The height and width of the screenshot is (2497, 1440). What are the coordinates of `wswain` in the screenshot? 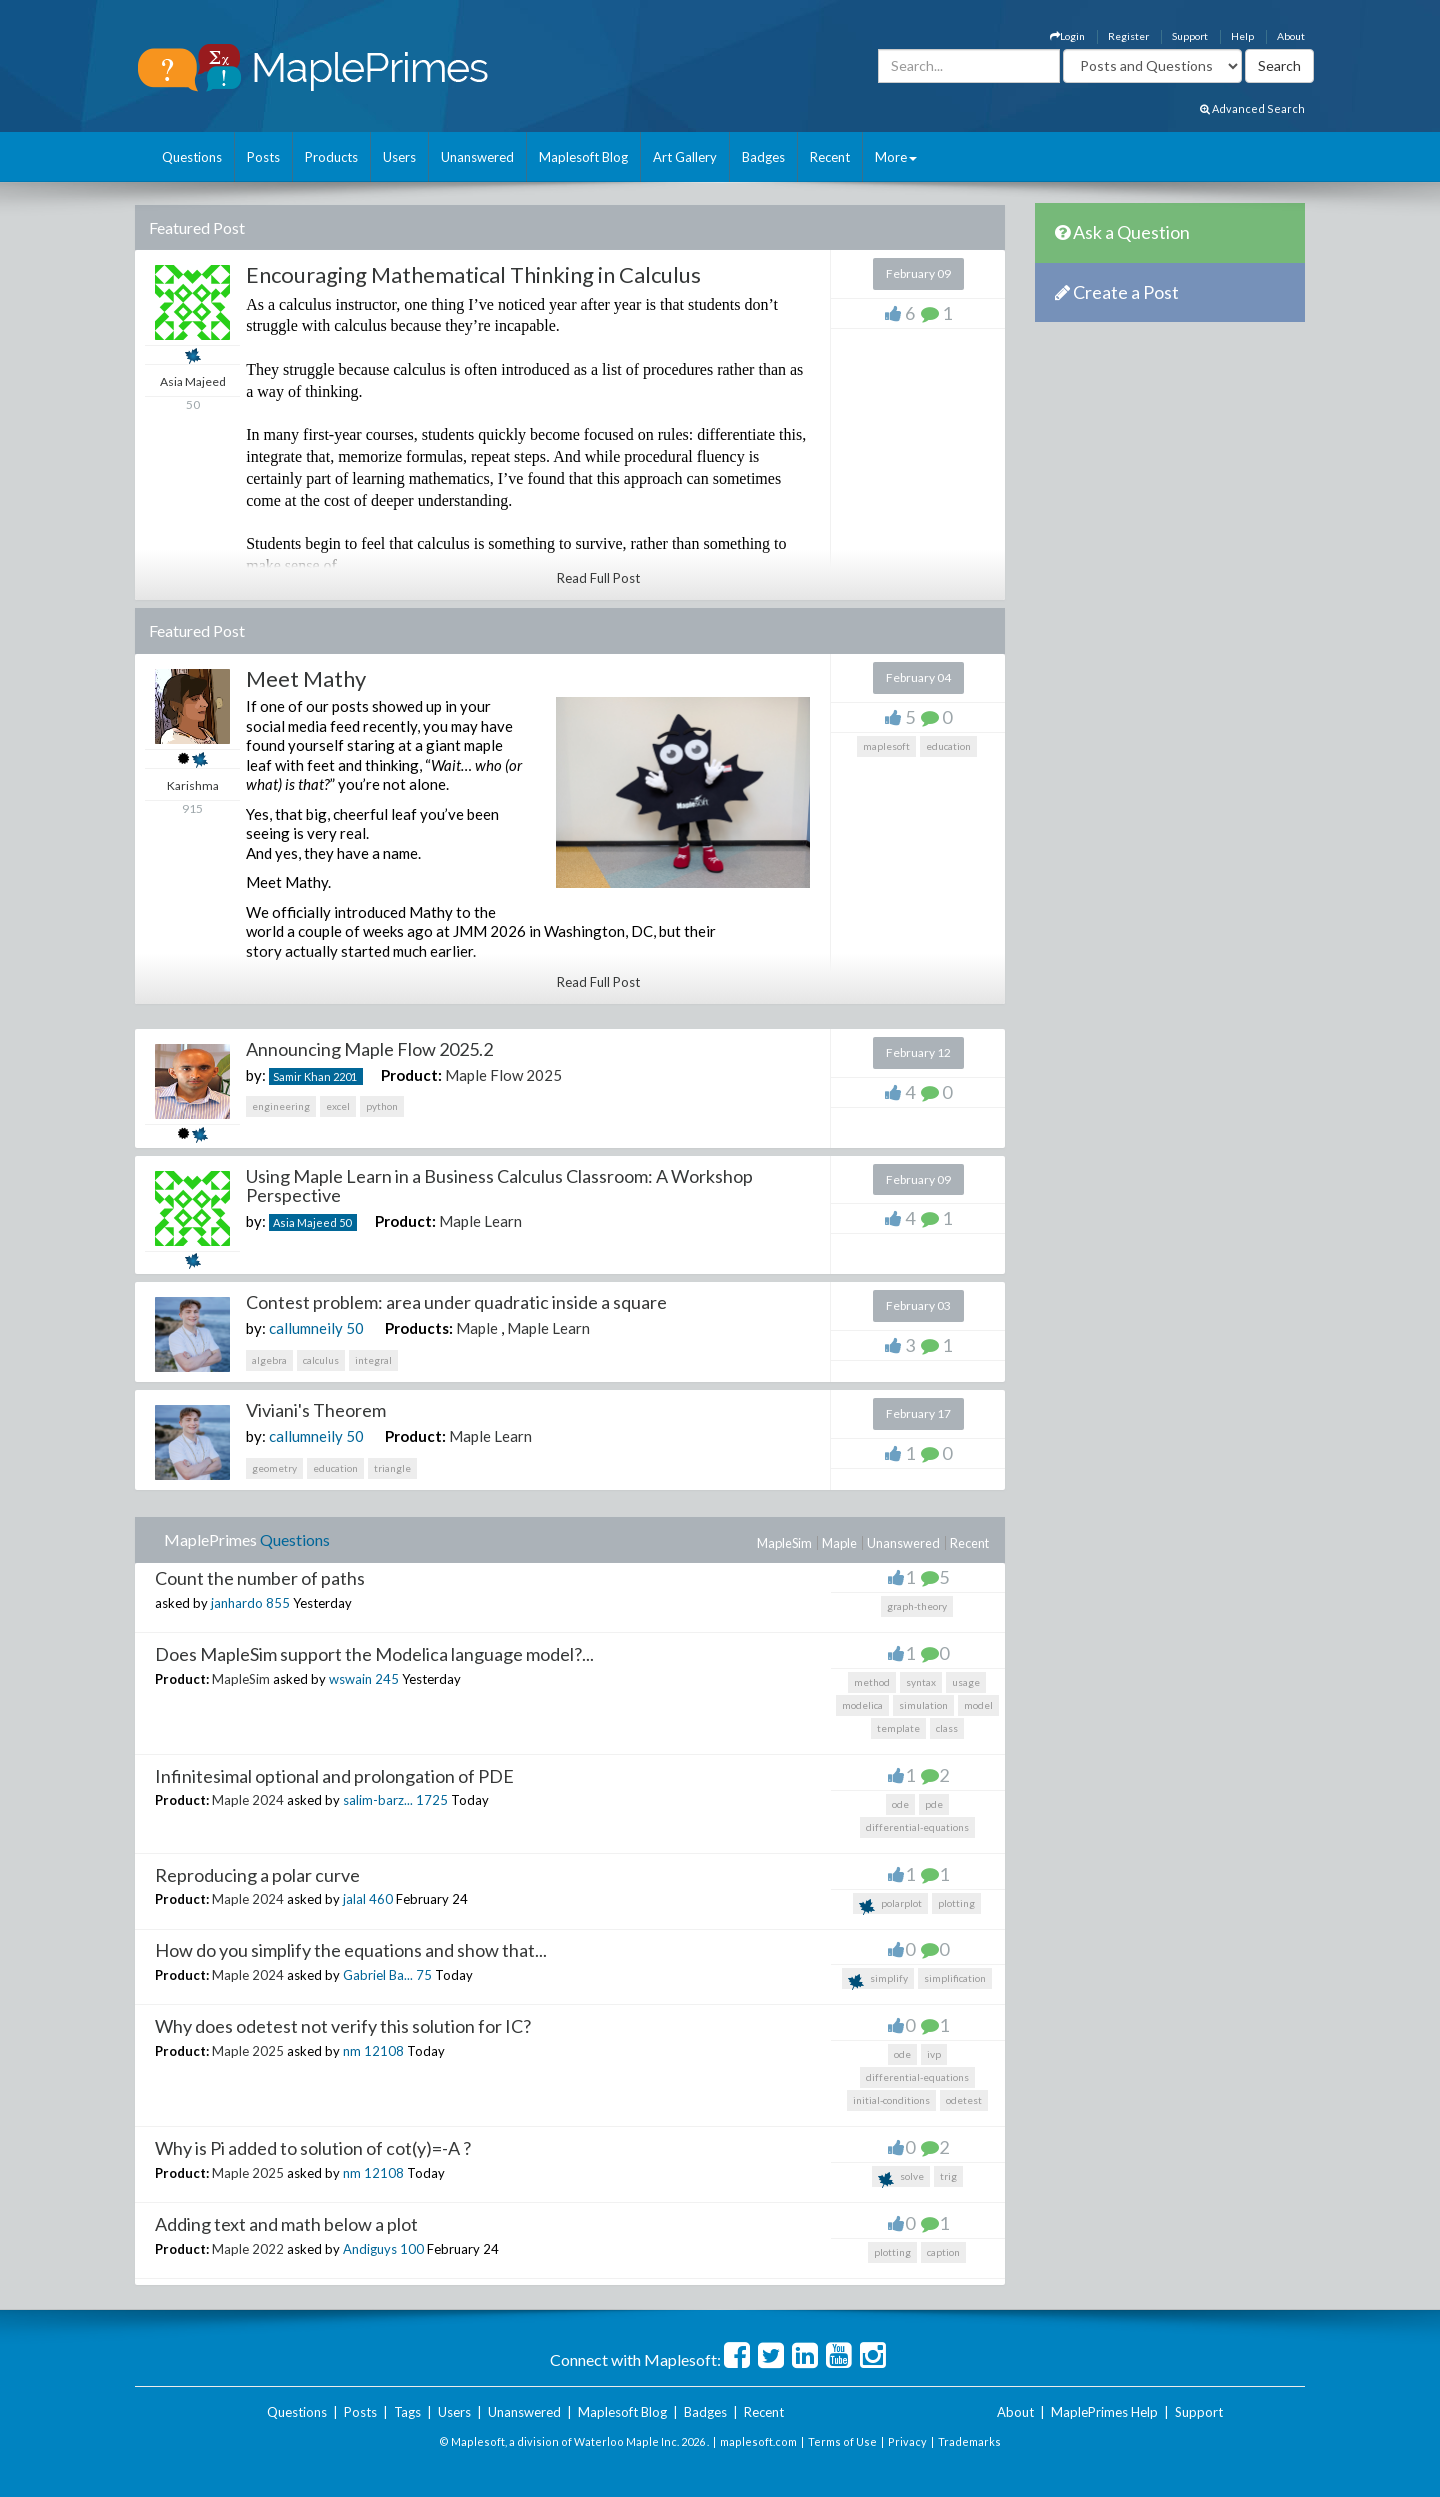 It's located at (350, 1679).